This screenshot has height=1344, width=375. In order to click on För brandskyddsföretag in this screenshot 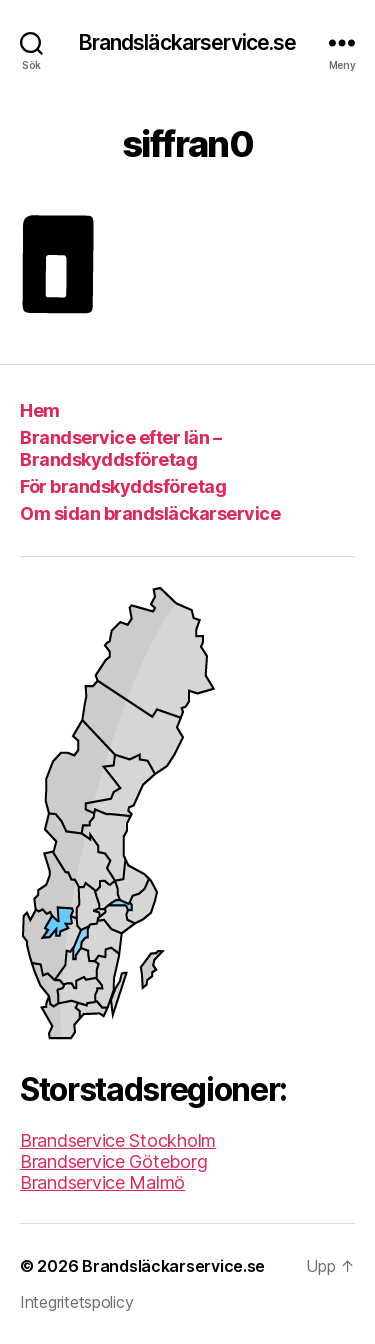, I will do `click(123, 486)`.